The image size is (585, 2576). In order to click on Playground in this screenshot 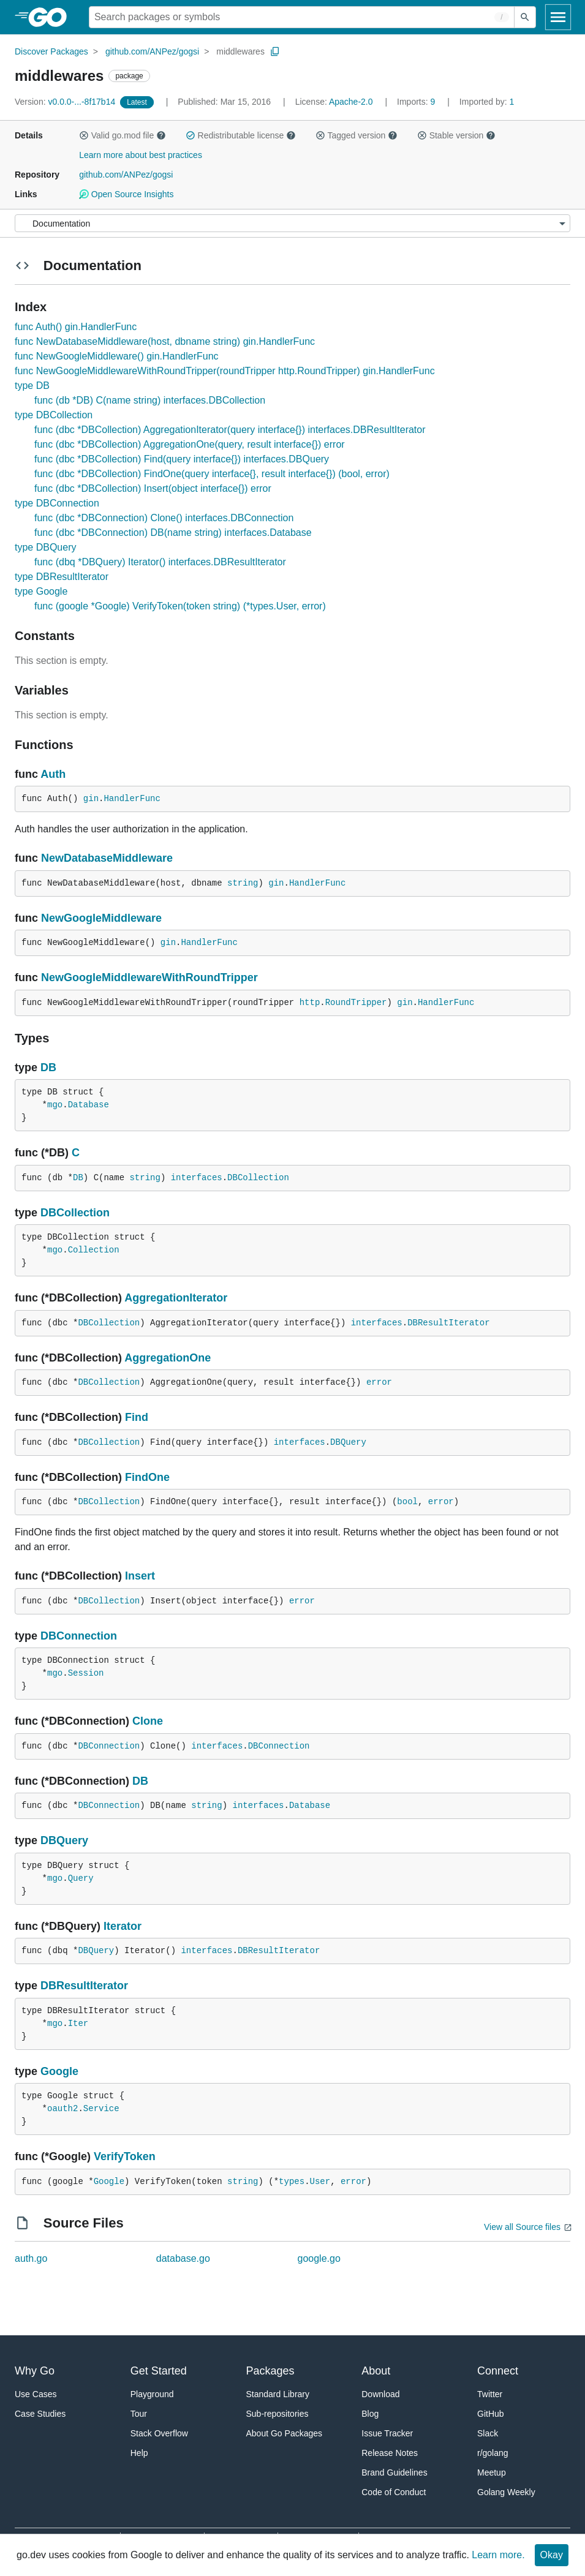, I will do `click(152, 2394)`.